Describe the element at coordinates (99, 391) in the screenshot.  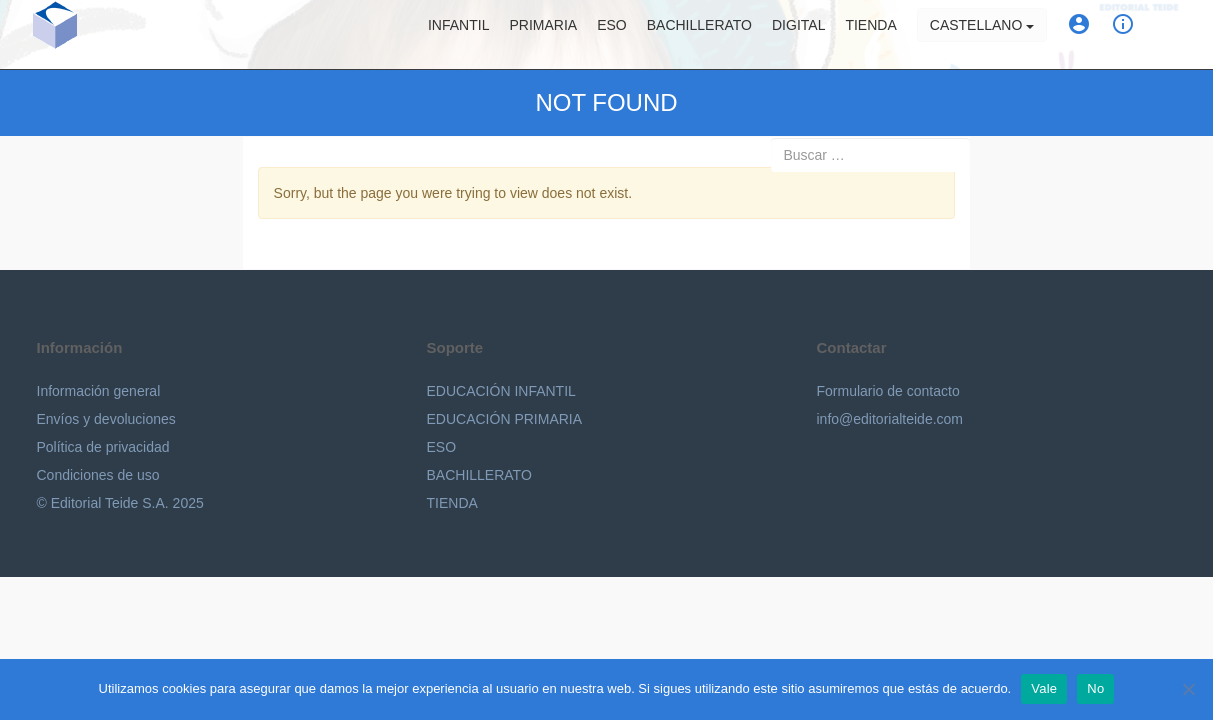
I see `Información general` at that location.